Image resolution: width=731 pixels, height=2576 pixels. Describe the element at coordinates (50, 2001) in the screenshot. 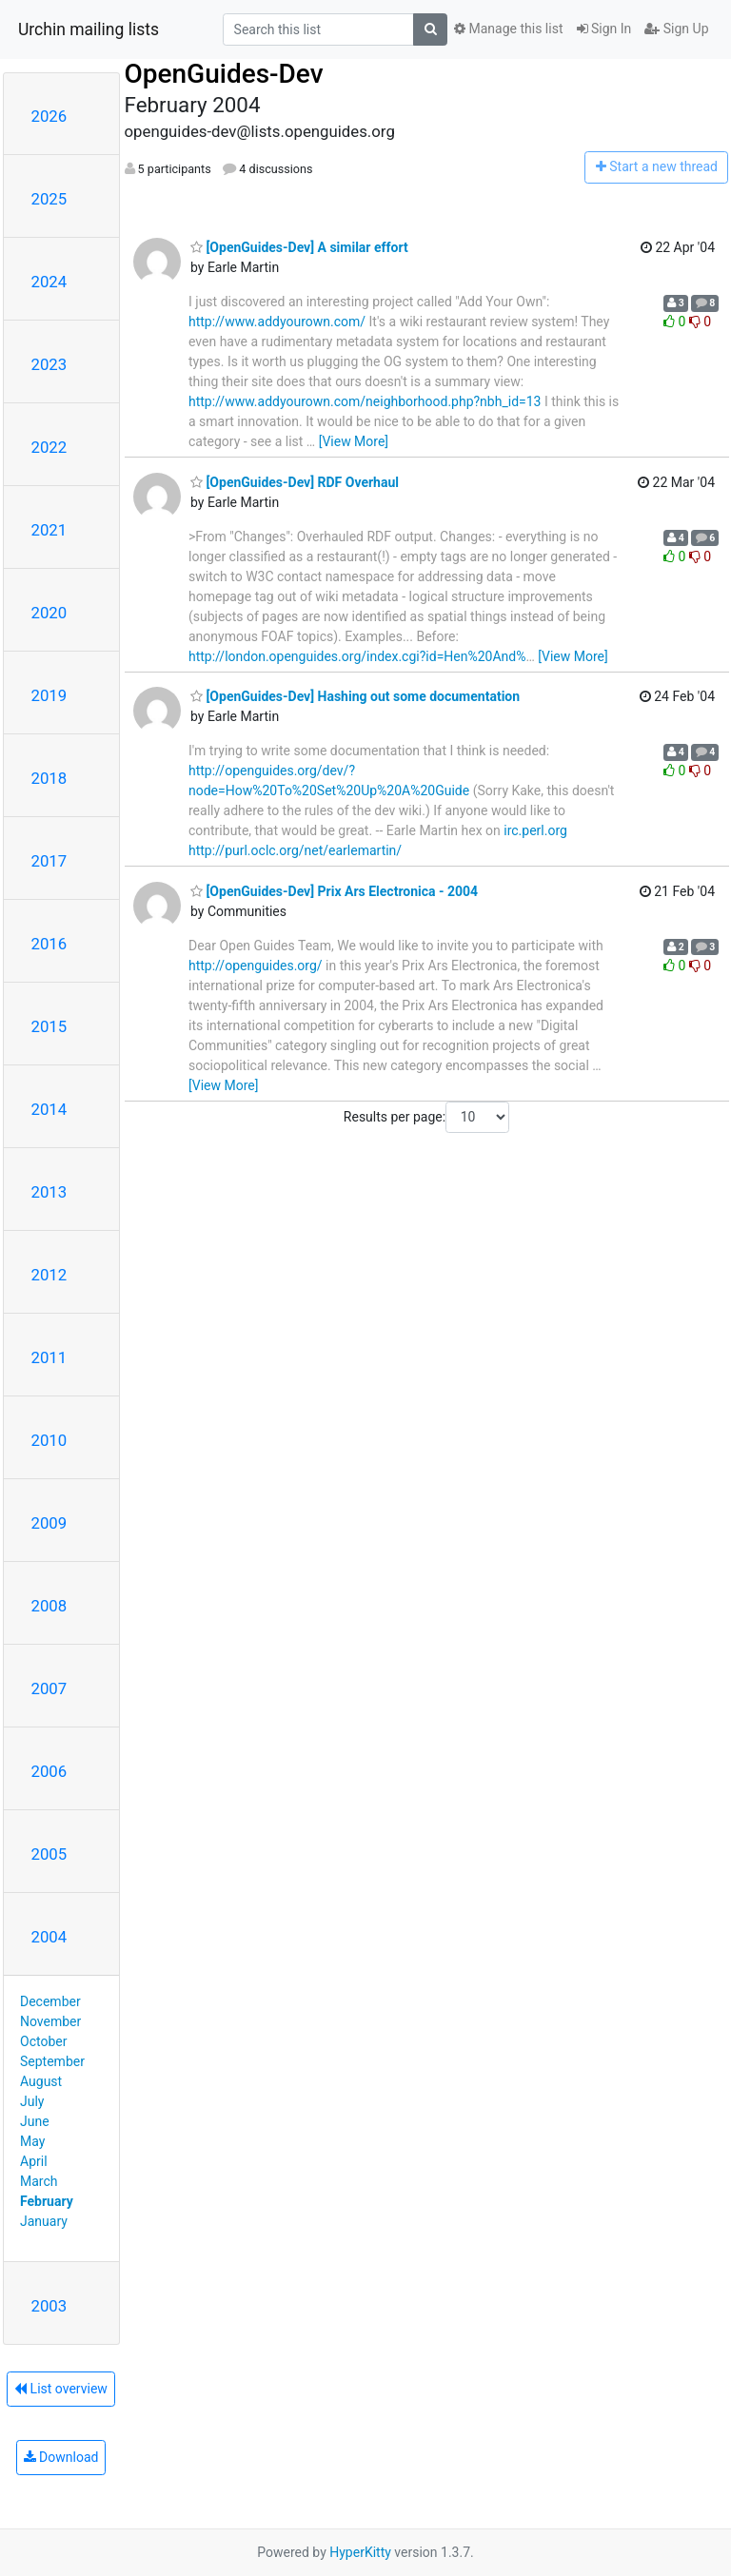

I see `December` at that location.